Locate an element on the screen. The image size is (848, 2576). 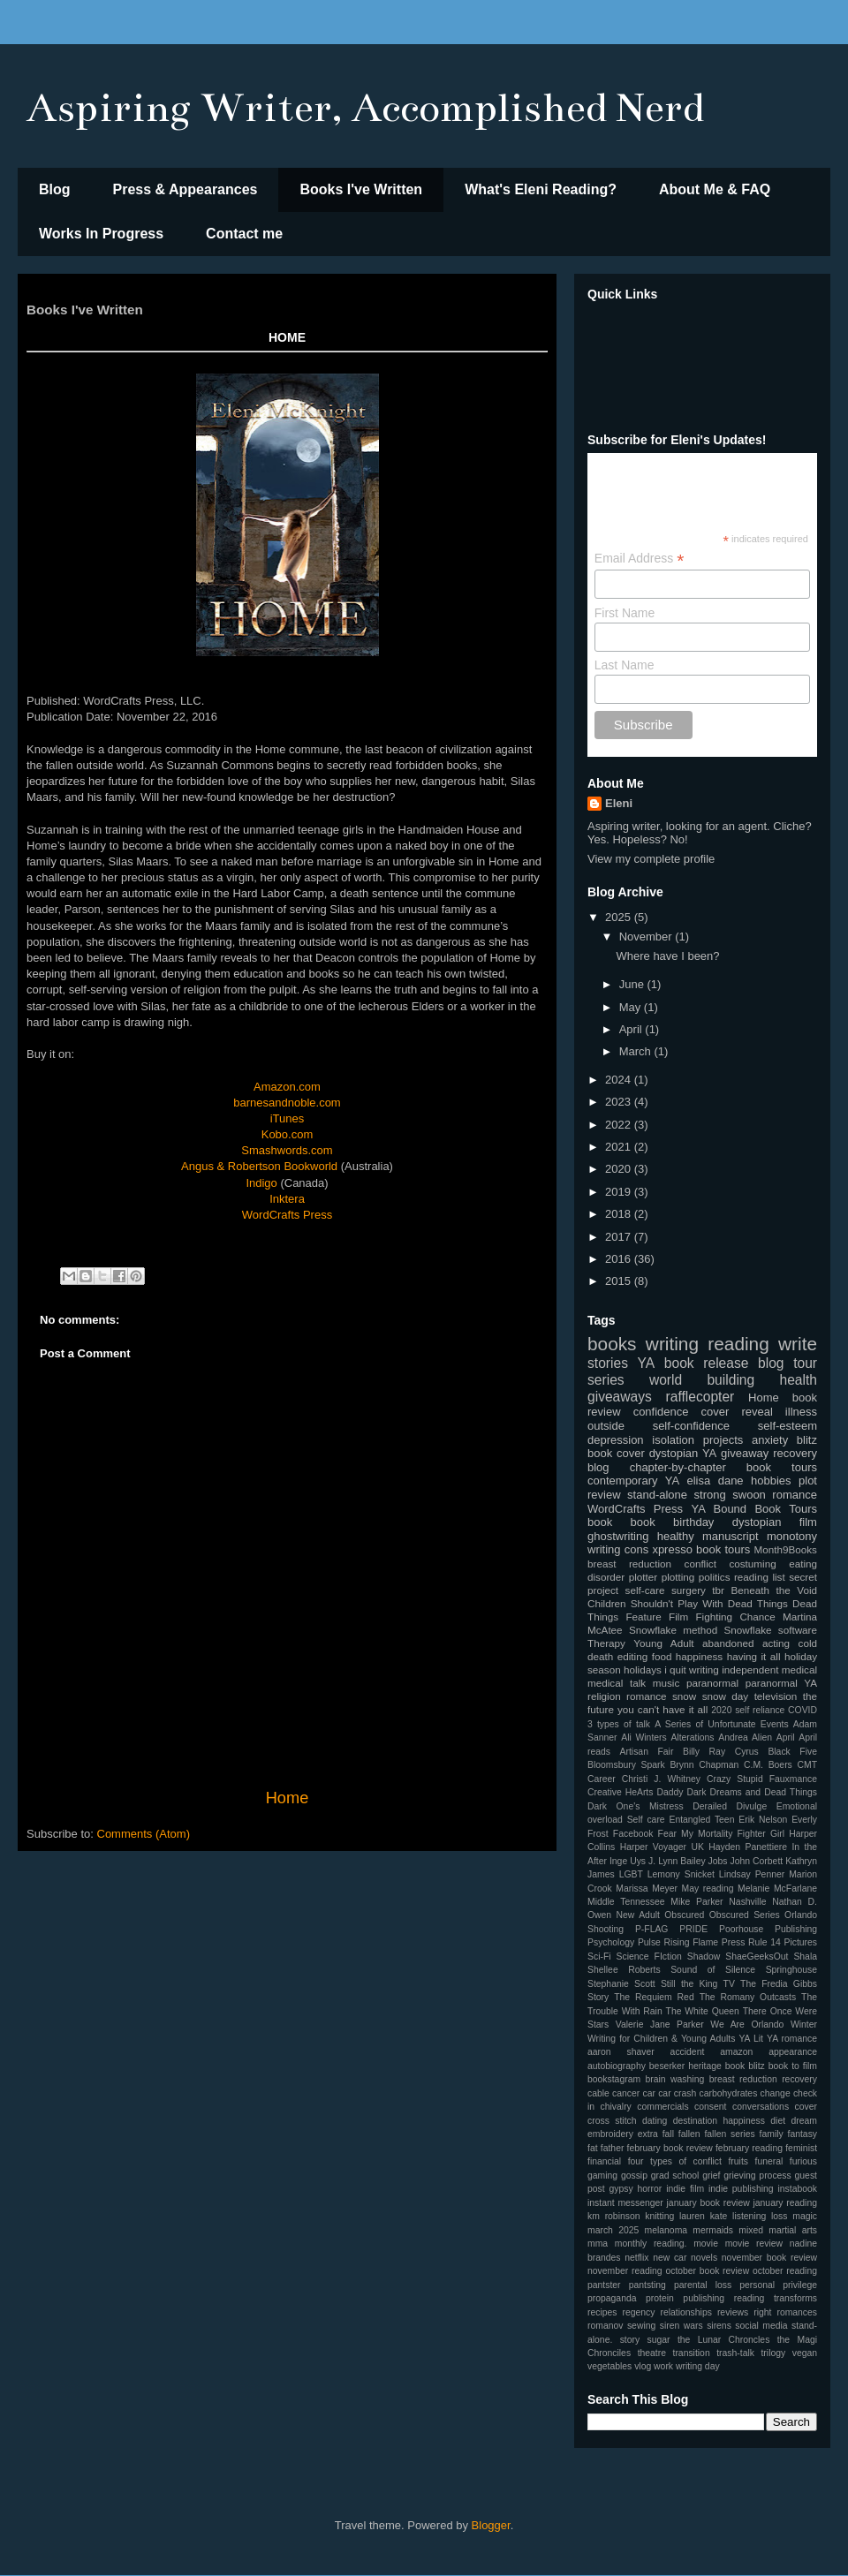
surgery is located at coordinates (688, 1590).